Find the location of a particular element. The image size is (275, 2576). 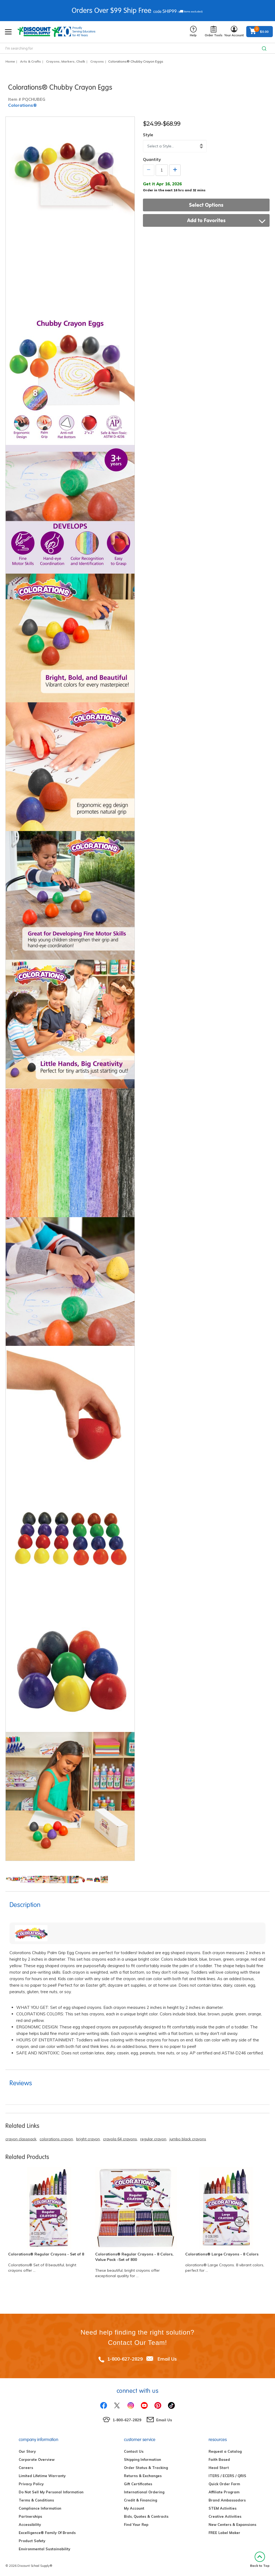

Contact Us is located at coordinates (133, 2451).